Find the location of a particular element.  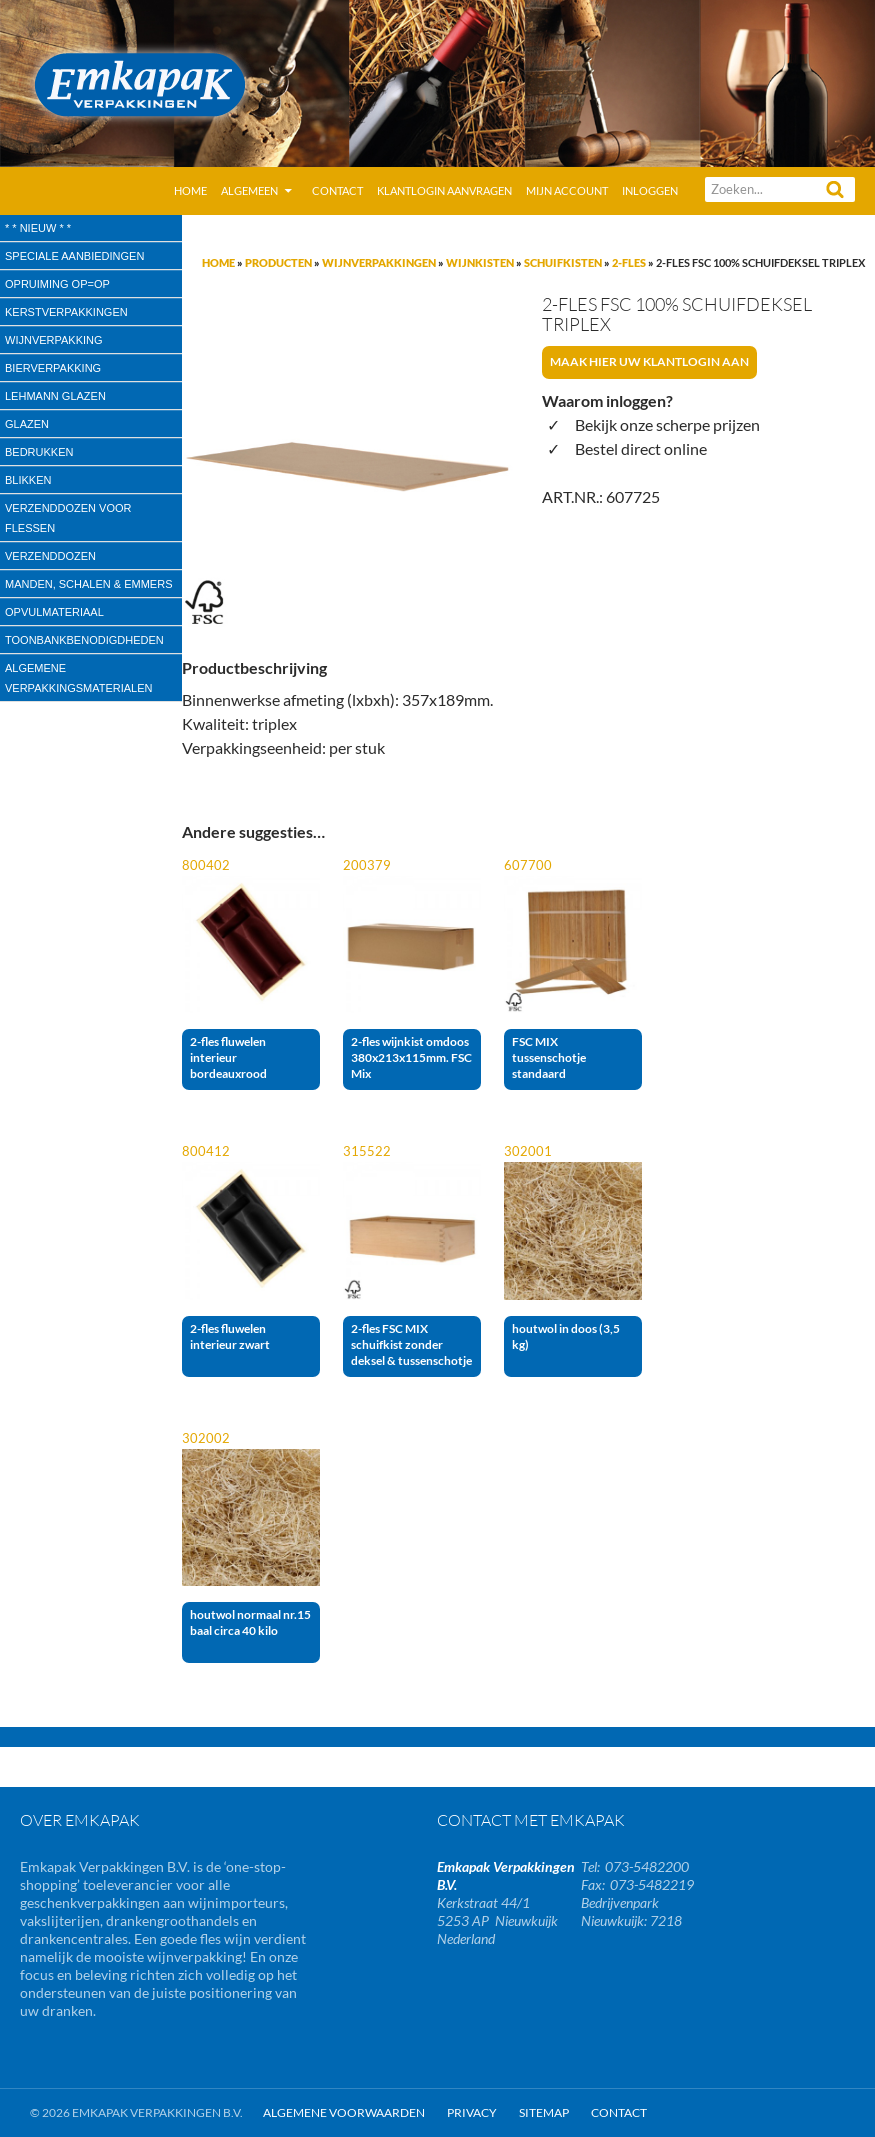

Contact is located at coordinates (337, 190).